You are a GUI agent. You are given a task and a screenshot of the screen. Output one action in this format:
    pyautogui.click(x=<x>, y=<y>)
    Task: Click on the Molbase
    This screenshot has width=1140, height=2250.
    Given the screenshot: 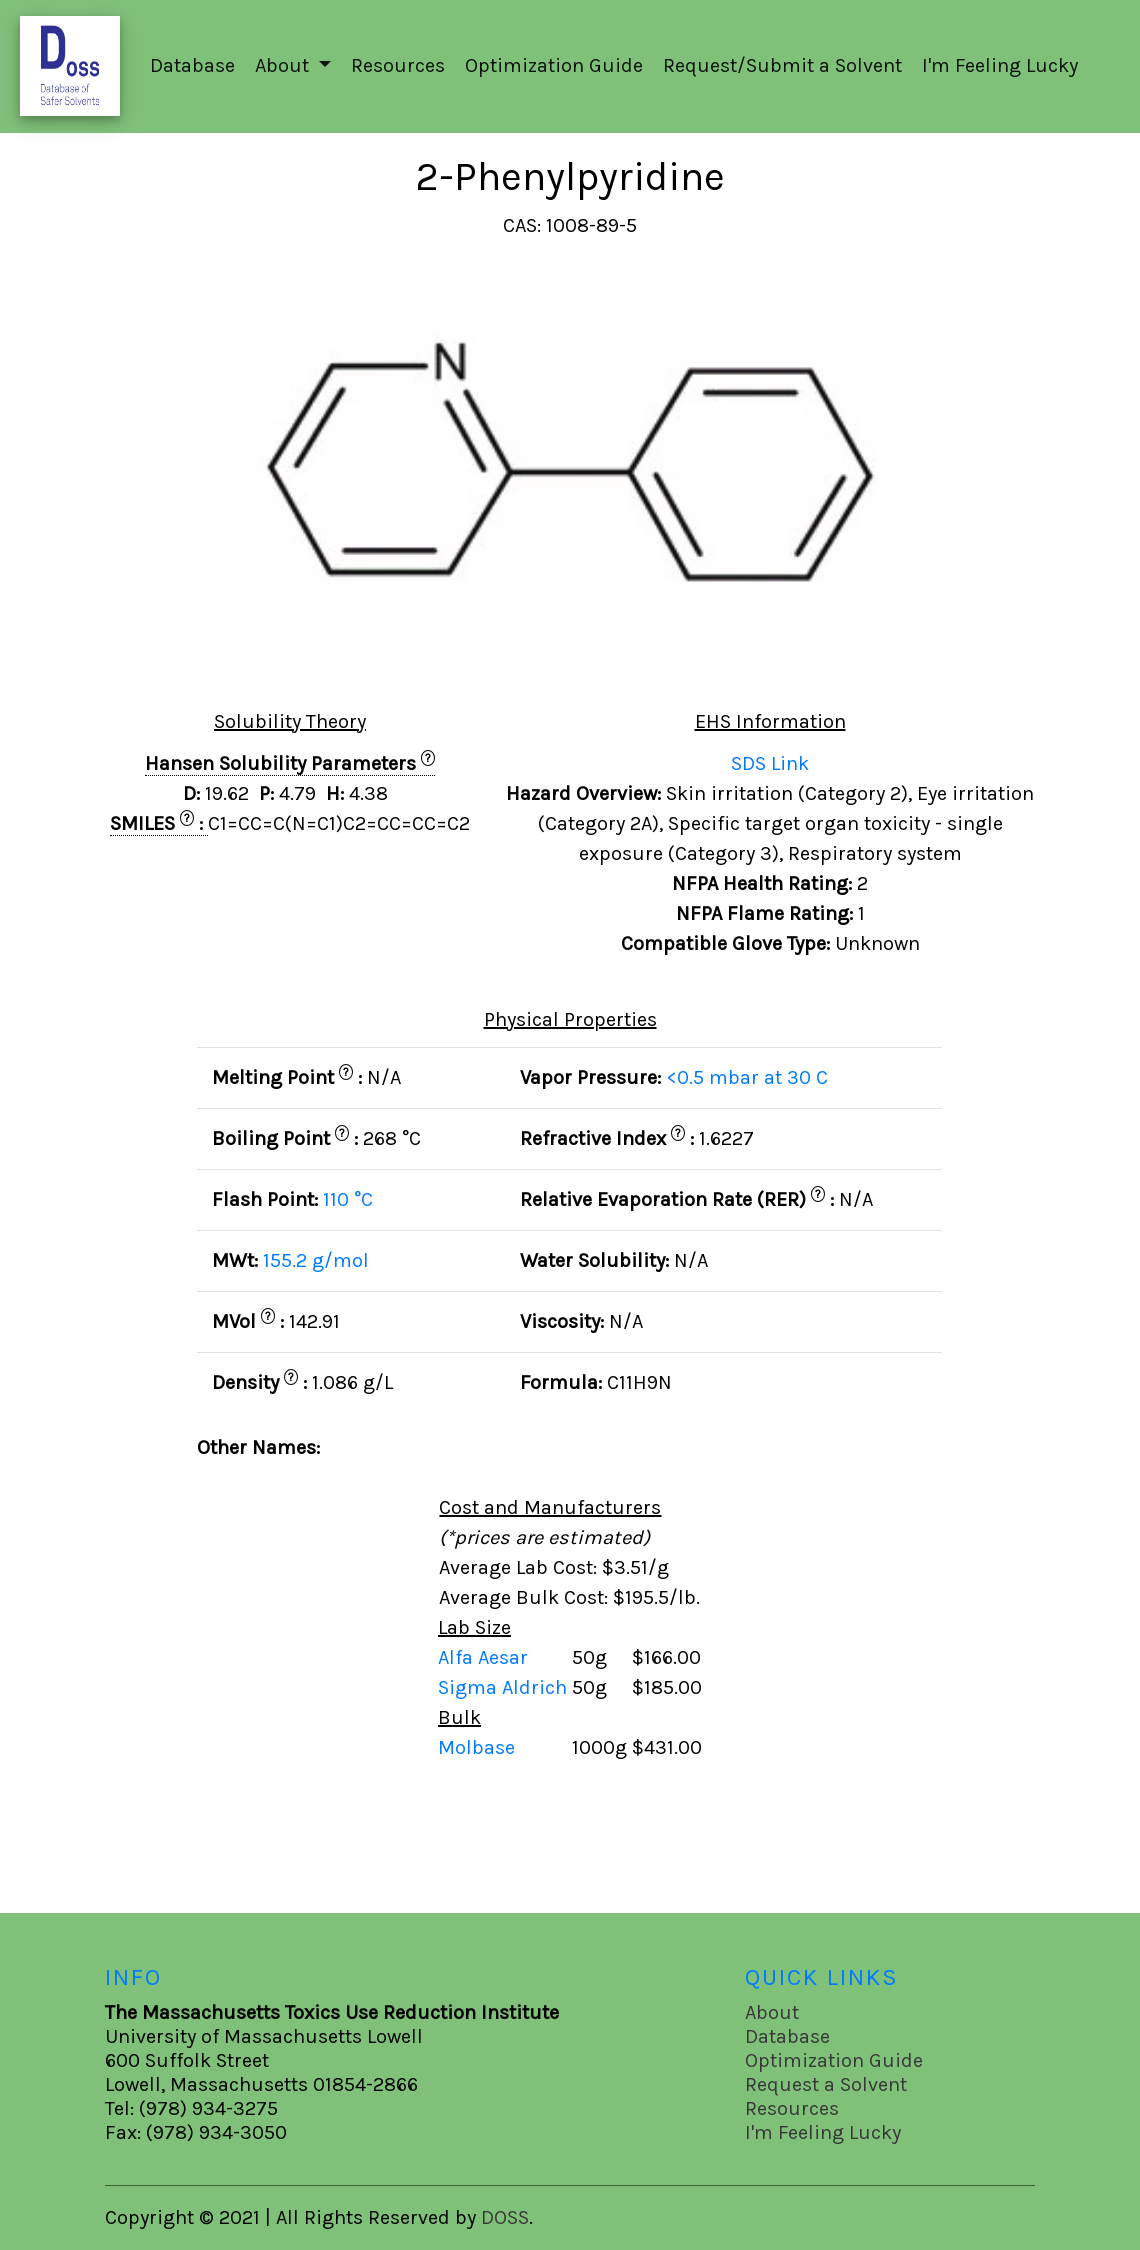 What is the action you would take?
    pyautogui.click(x=476, y=1747)
    